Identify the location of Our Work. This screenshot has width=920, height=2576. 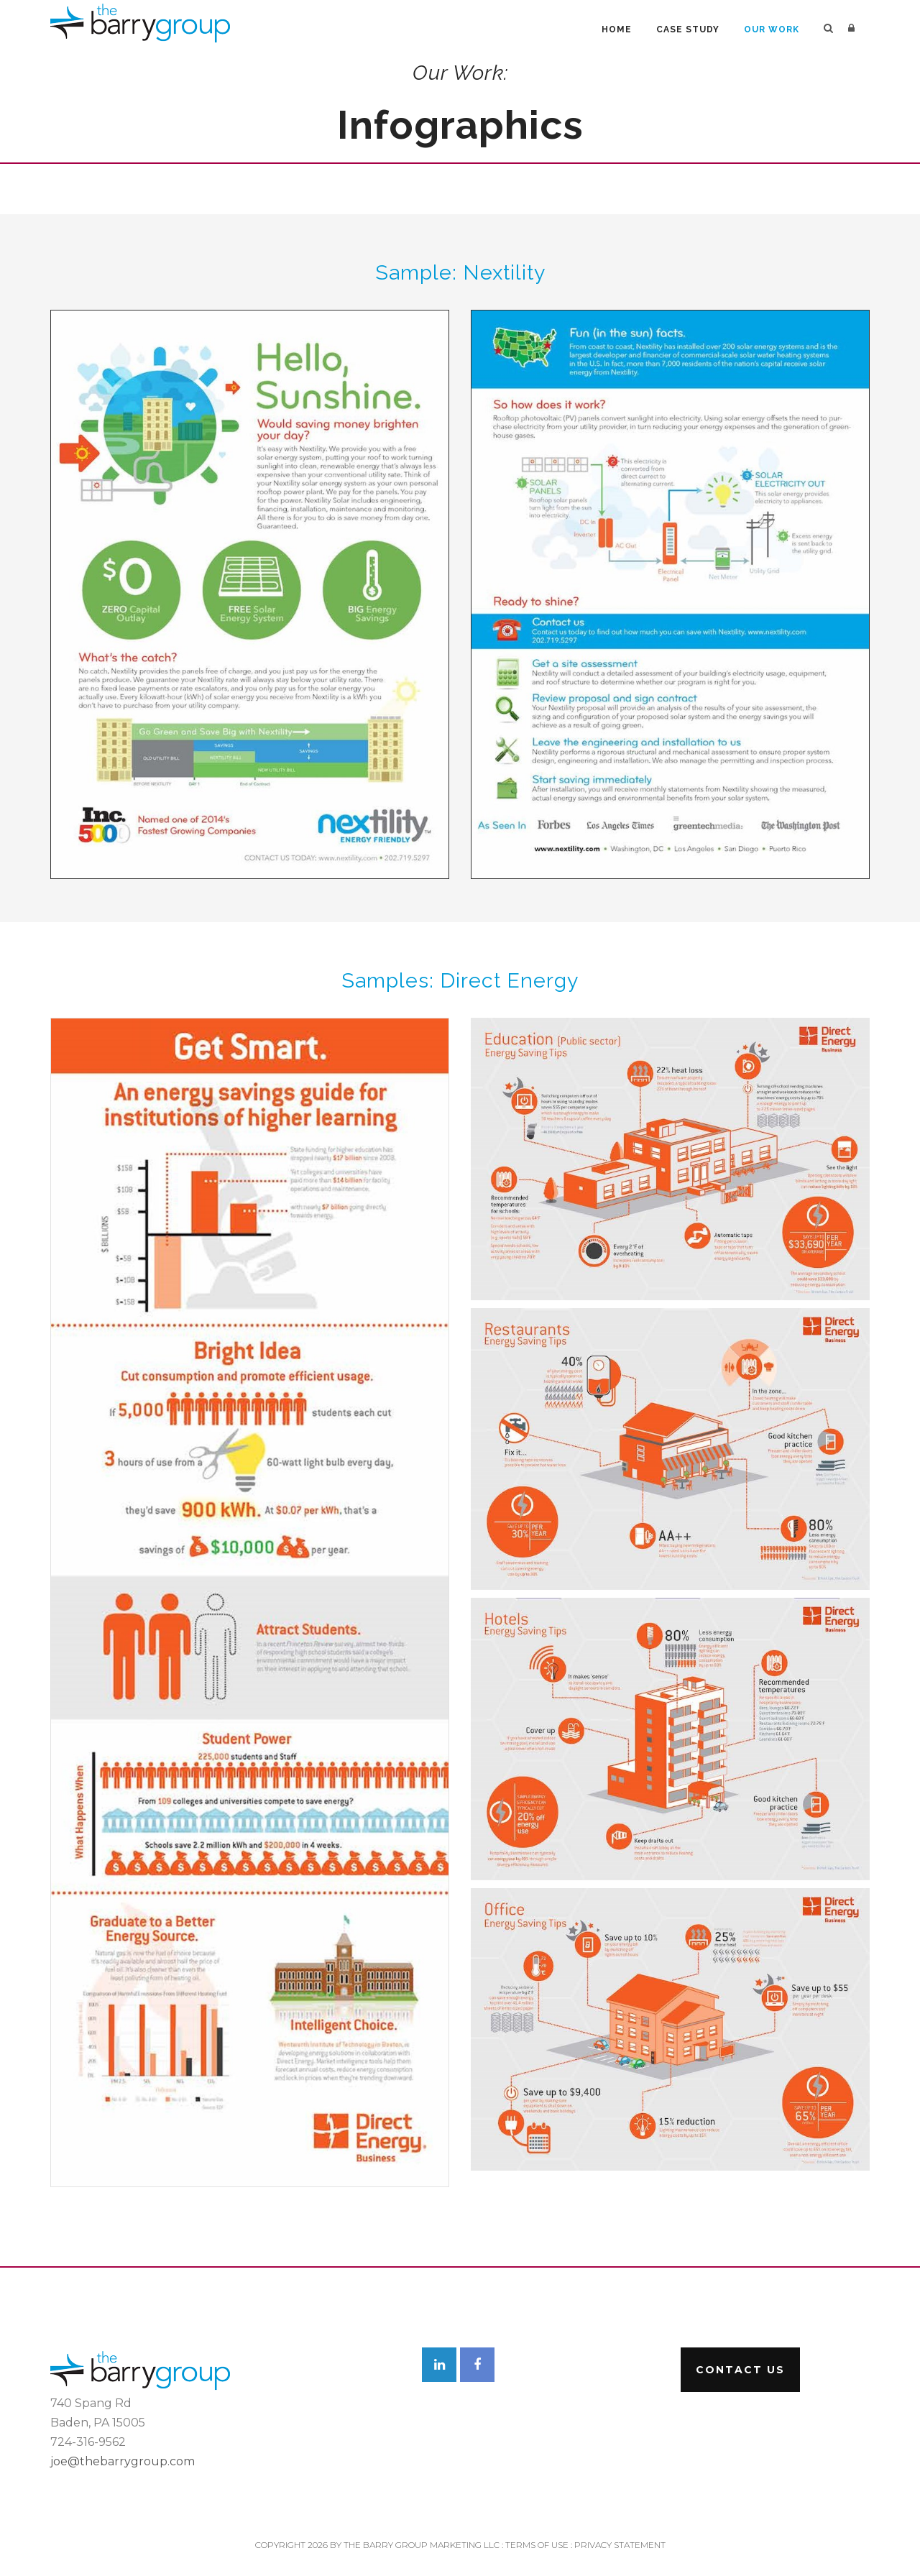
(771, 29).